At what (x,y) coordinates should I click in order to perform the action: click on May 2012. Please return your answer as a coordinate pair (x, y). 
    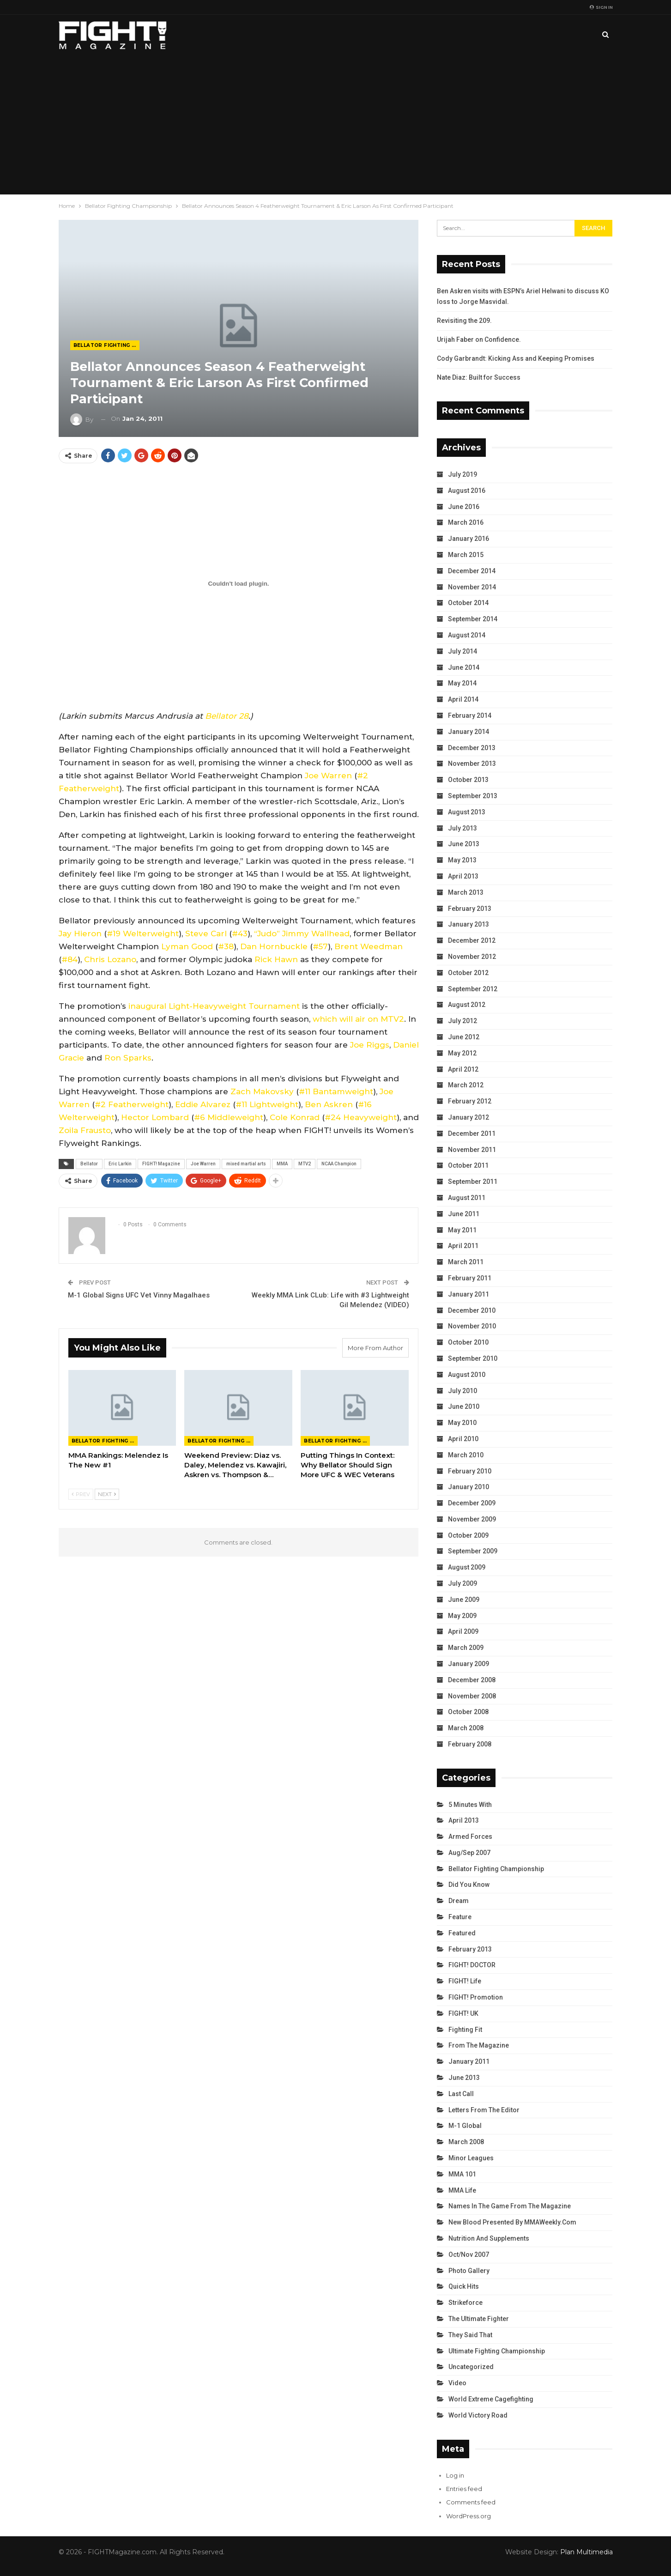
    Looking at the image, I should click on (462, 1053).